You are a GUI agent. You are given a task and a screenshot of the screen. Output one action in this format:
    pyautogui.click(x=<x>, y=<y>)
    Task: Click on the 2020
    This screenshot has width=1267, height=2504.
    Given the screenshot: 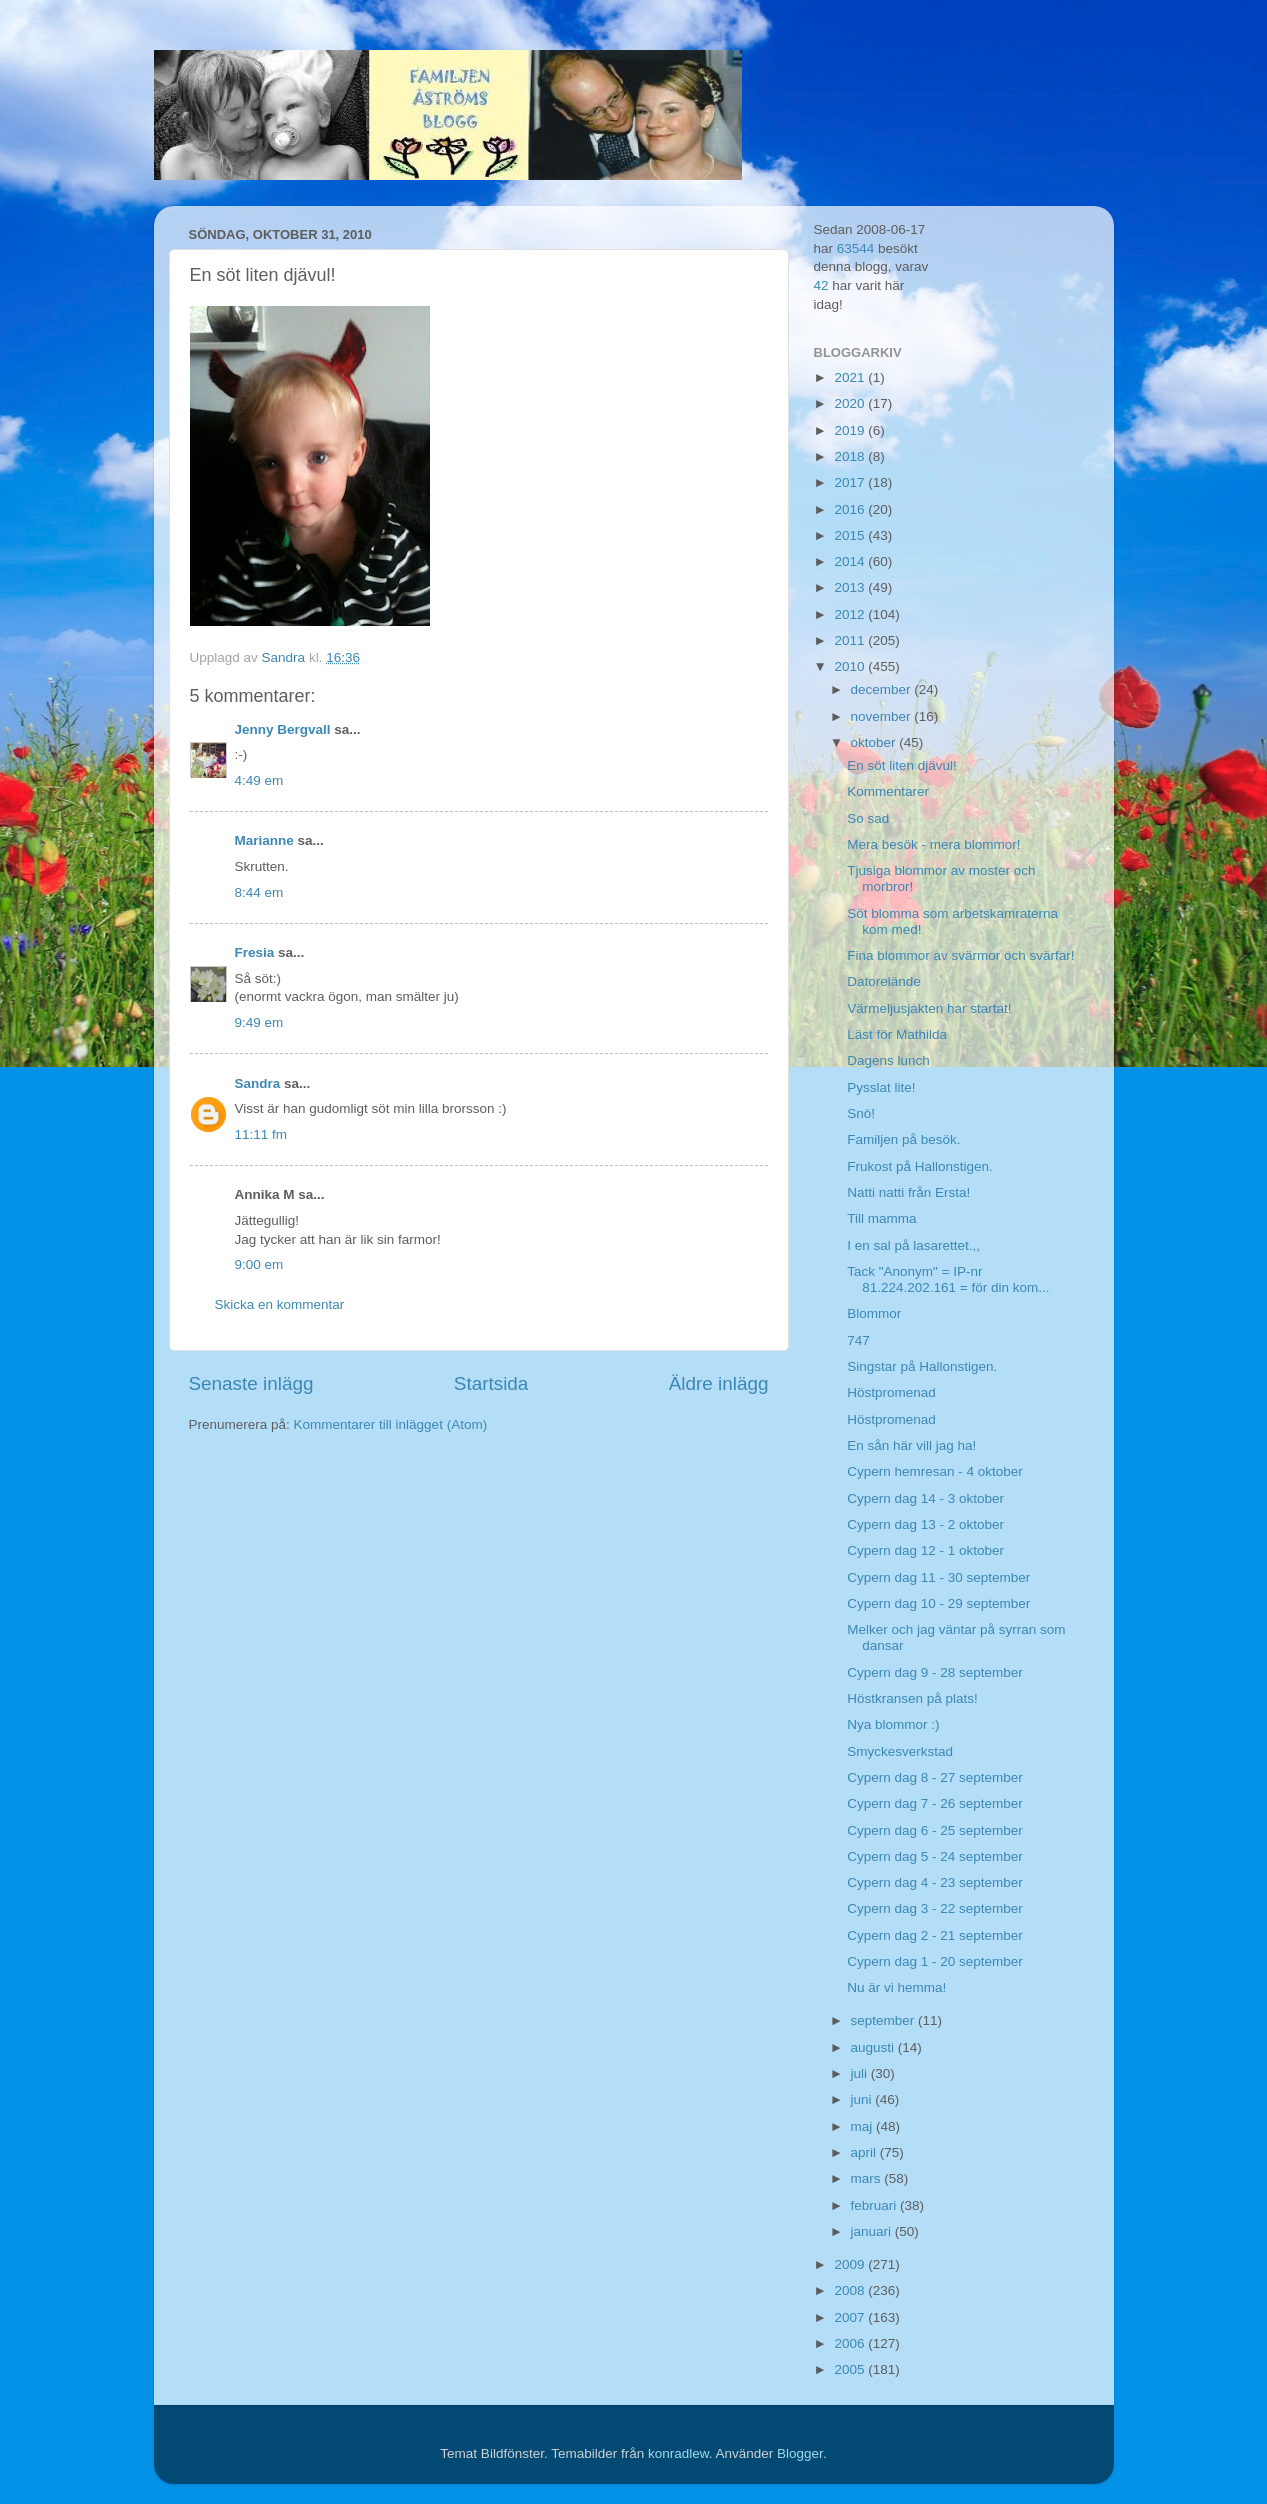 What is the action you would take?
    pyautogui.click(x=851, y=403)
    